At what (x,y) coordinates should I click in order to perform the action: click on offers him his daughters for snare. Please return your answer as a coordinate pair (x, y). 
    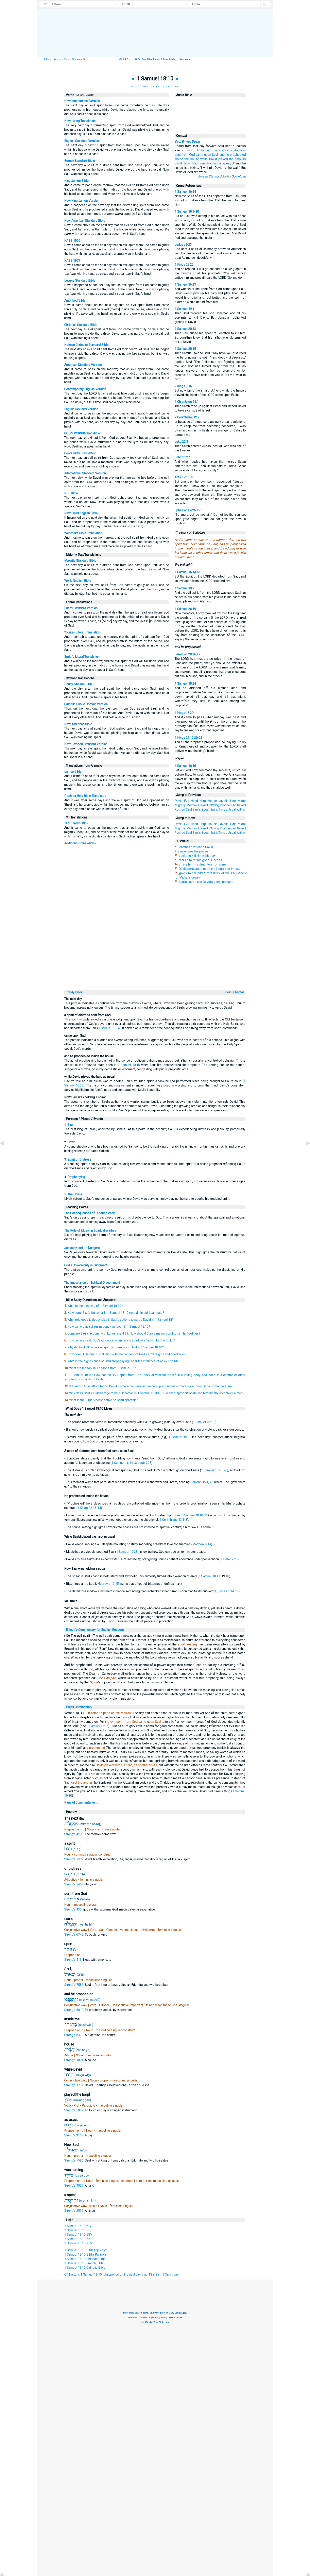
    Looking at the image, I should click on (202, 864).